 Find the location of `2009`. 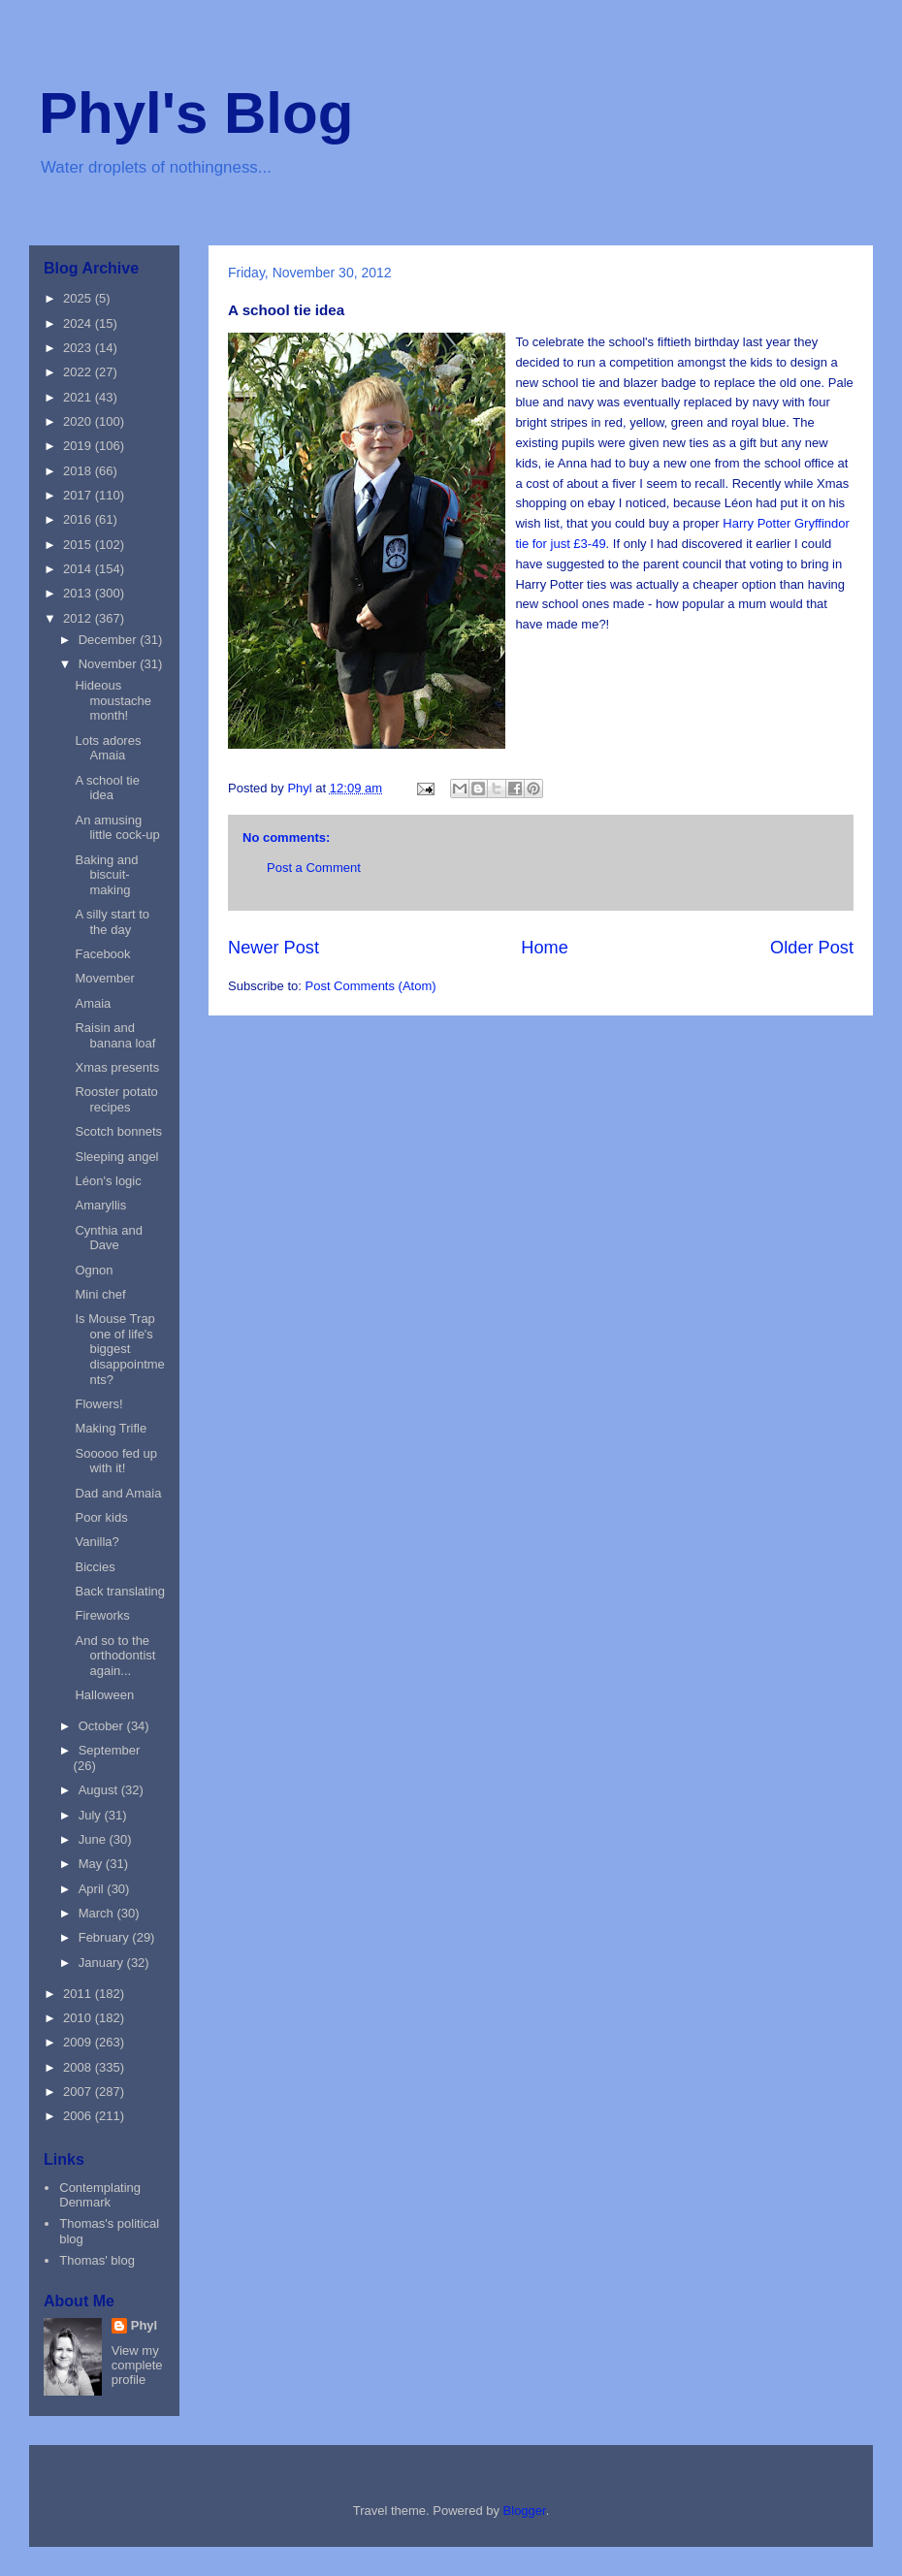

2009 is located at coordinates (79, 2042).